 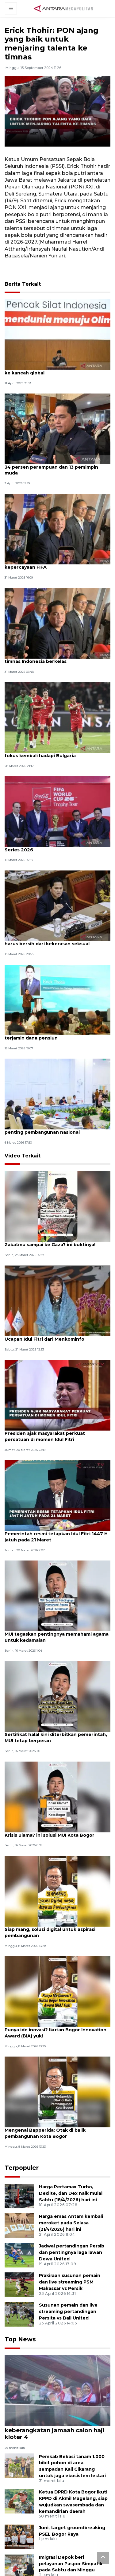 What do you see at coordinates (70, 2565) in the screenshot?
I see `Imigrasi Depok beri pelayanan Paspor Simpatik pada Sabtu dan Minggu` at bounding box center [70, 2565].